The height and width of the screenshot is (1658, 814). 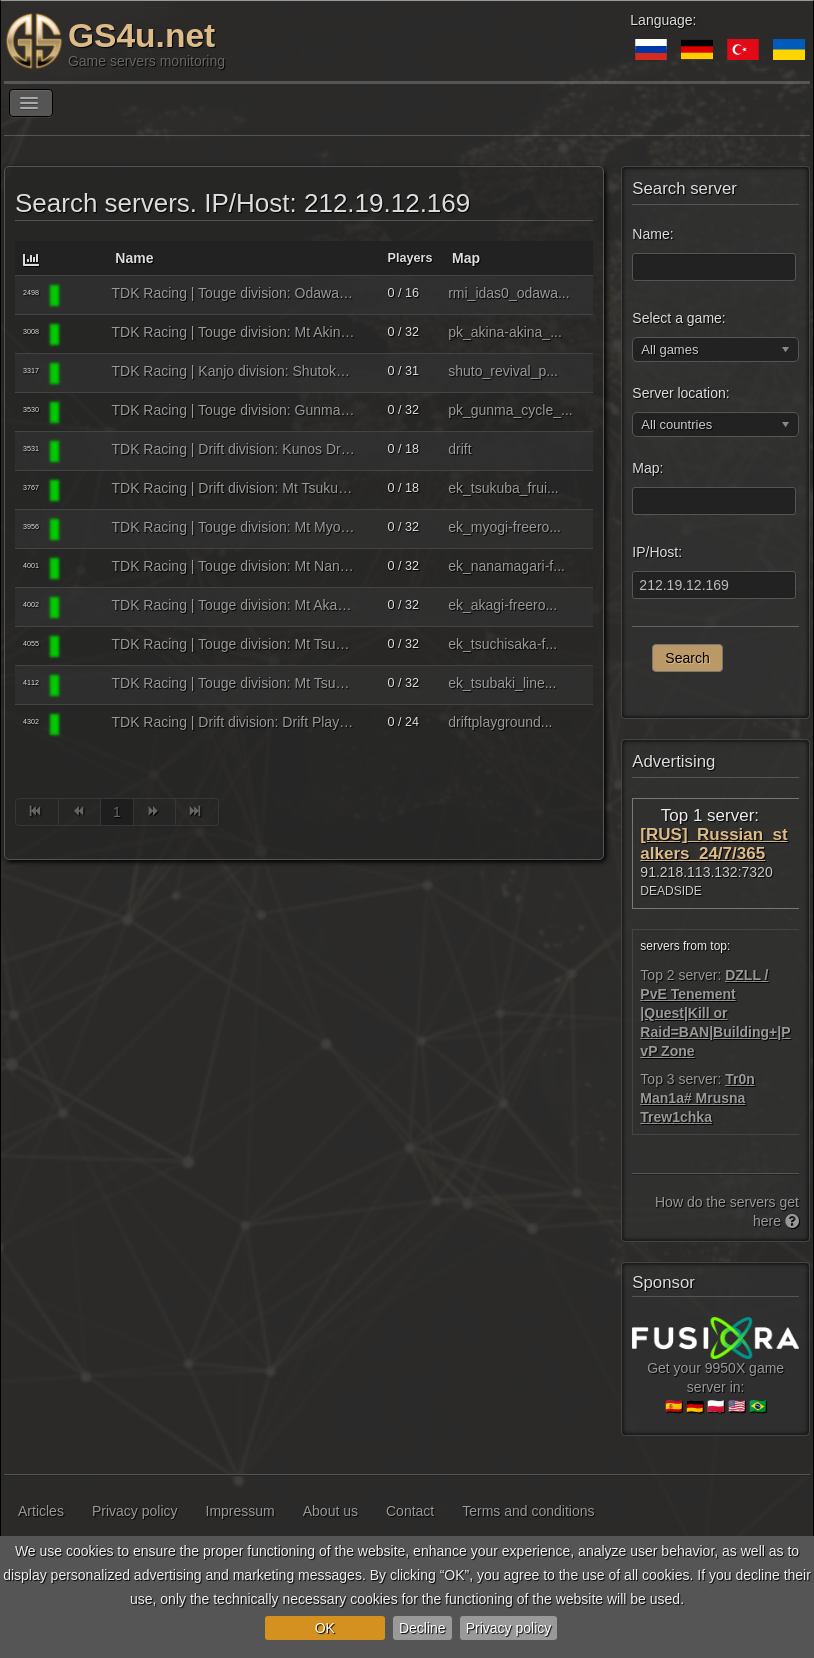 What do you see at coordinates (510, 410) in the screenshot?
I see `pk_gunma_cycle_...` at bounding box center [510, 410].